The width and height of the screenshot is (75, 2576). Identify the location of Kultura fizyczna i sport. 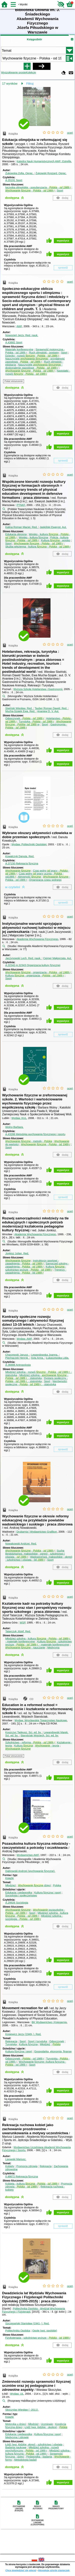
(47, 1892).